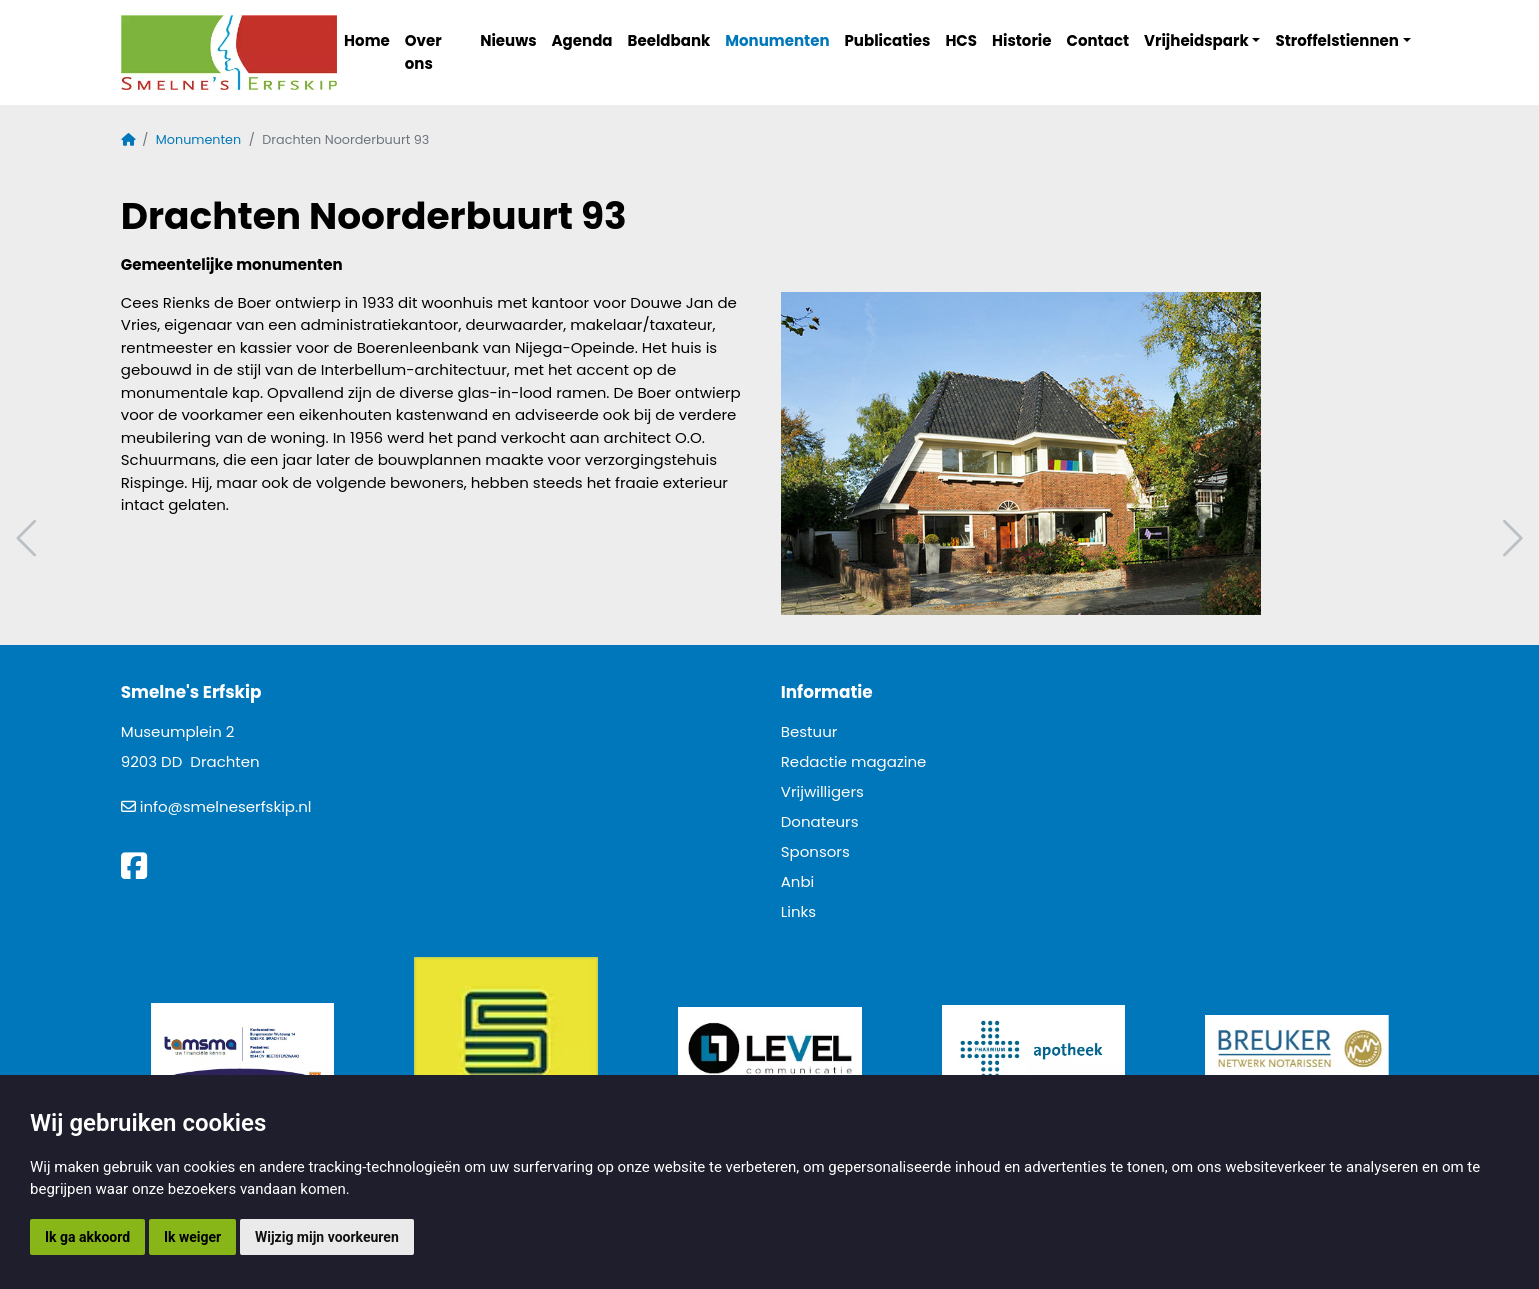  I want to click on Over ons, so click(423, 52).